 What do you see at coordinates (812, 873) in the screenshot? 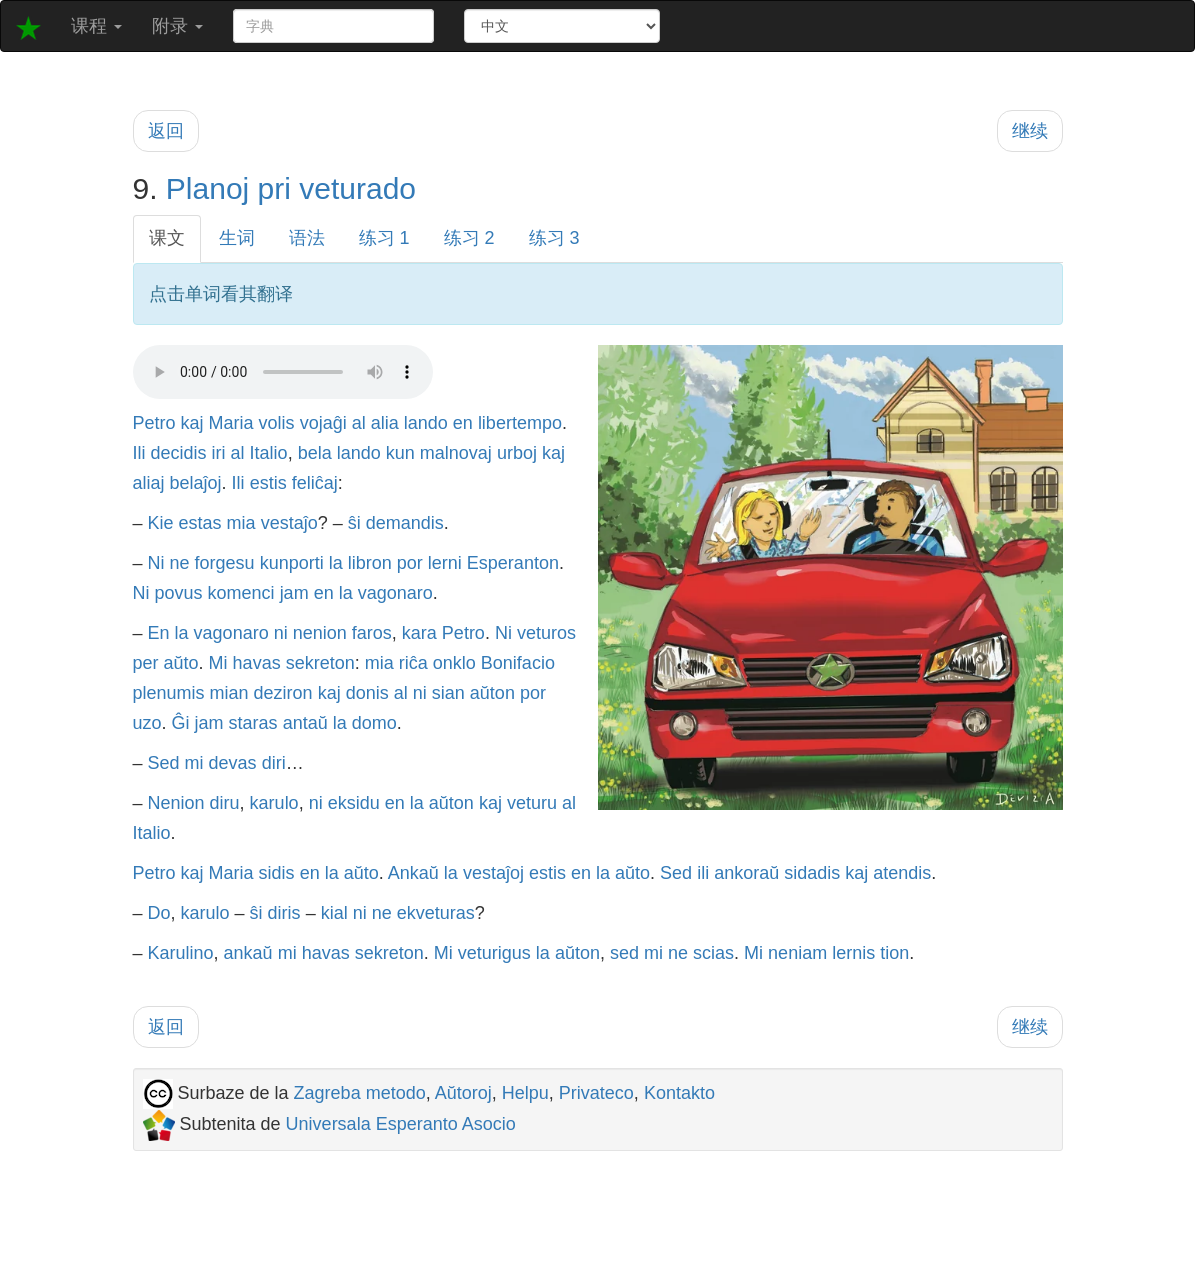
I see `sidadis` at bounding box center [812, 873].